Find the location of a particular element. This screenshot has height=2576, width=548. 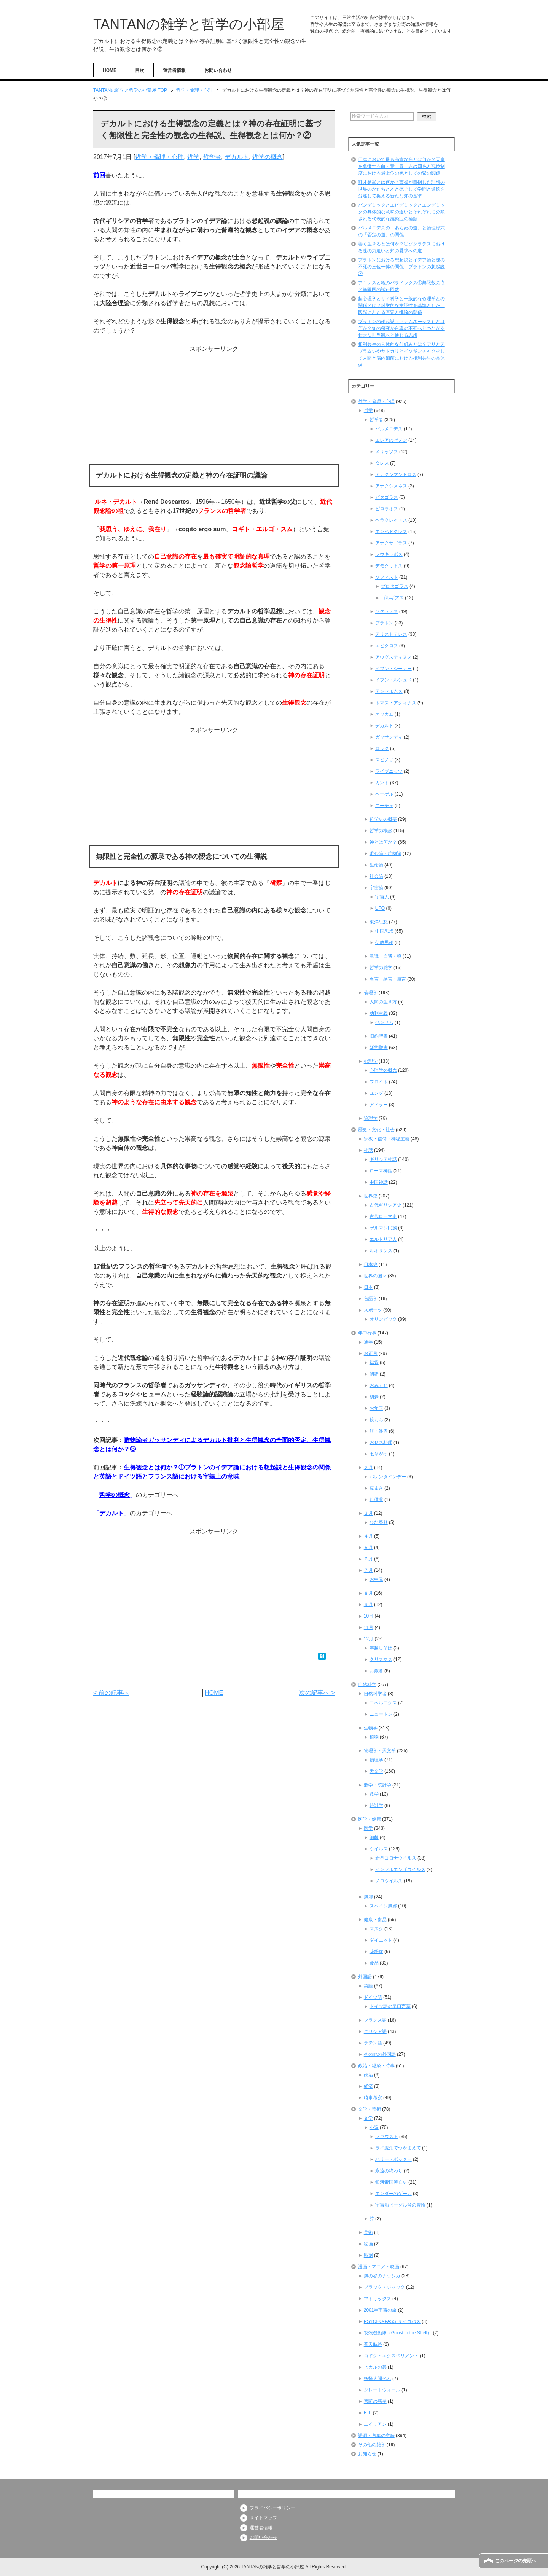

アナクシメネス is located at coordinates (391, 486).